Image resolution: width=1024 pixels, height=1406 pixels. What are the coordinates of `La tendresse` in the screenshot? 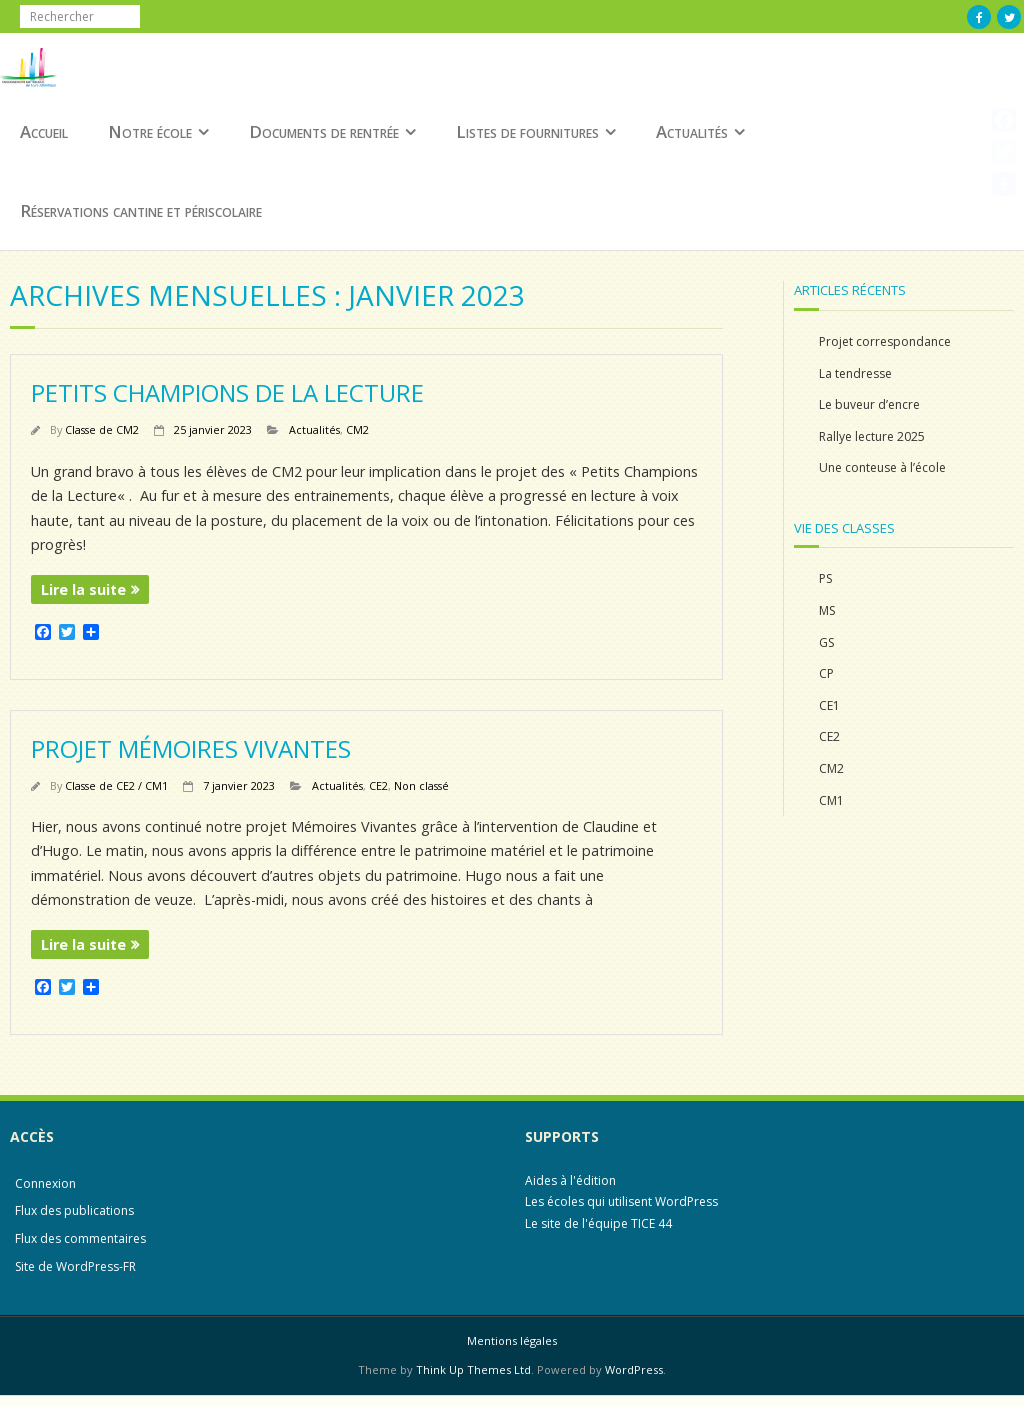 It's located at (855, 373).